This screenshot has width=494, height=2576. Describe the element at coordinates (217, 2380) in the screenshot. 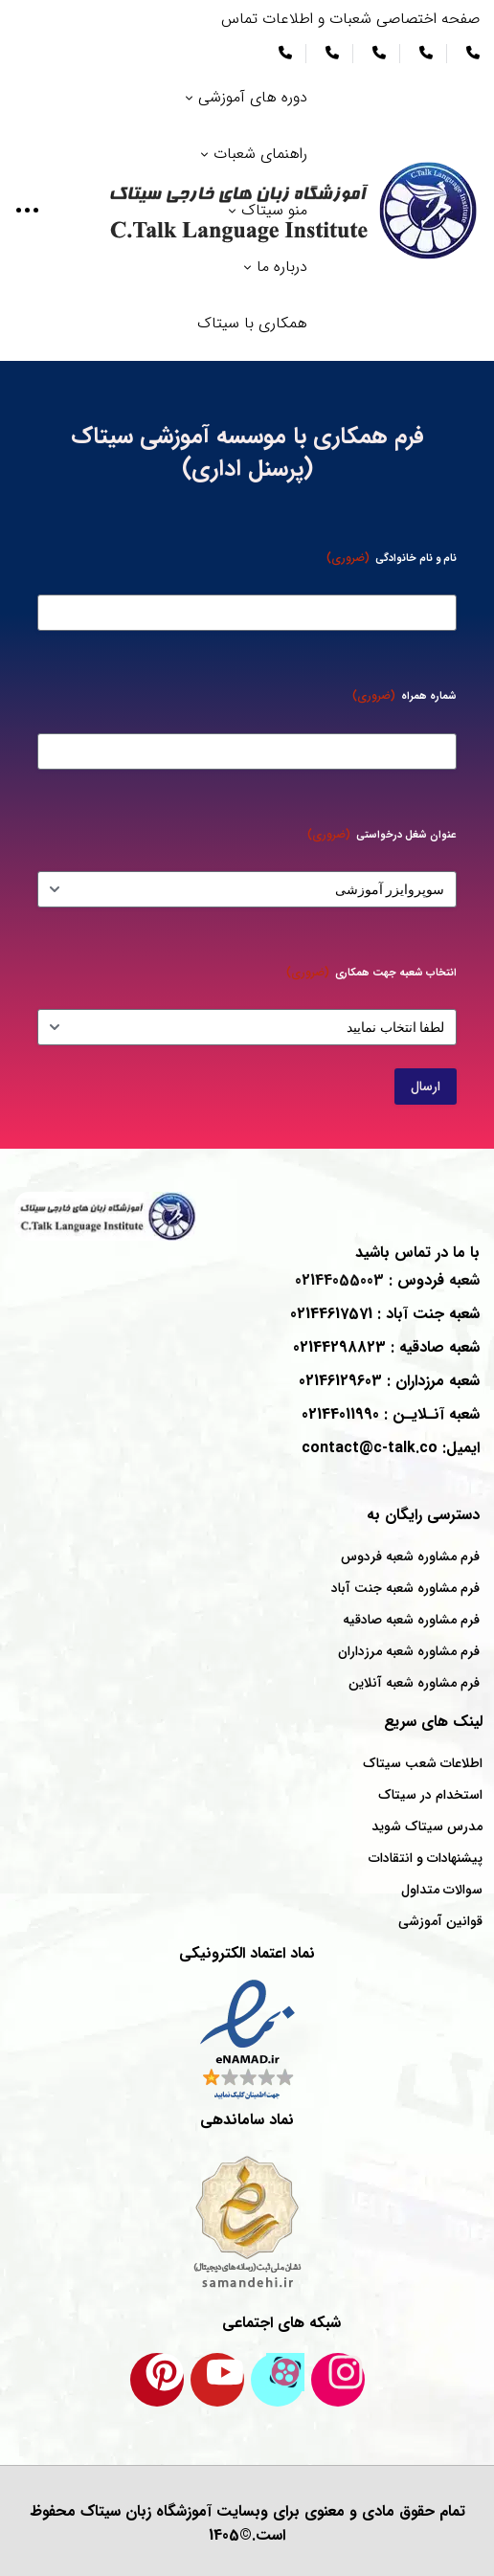

I see `[کانال یوتیوب سیتاک]` at that location.